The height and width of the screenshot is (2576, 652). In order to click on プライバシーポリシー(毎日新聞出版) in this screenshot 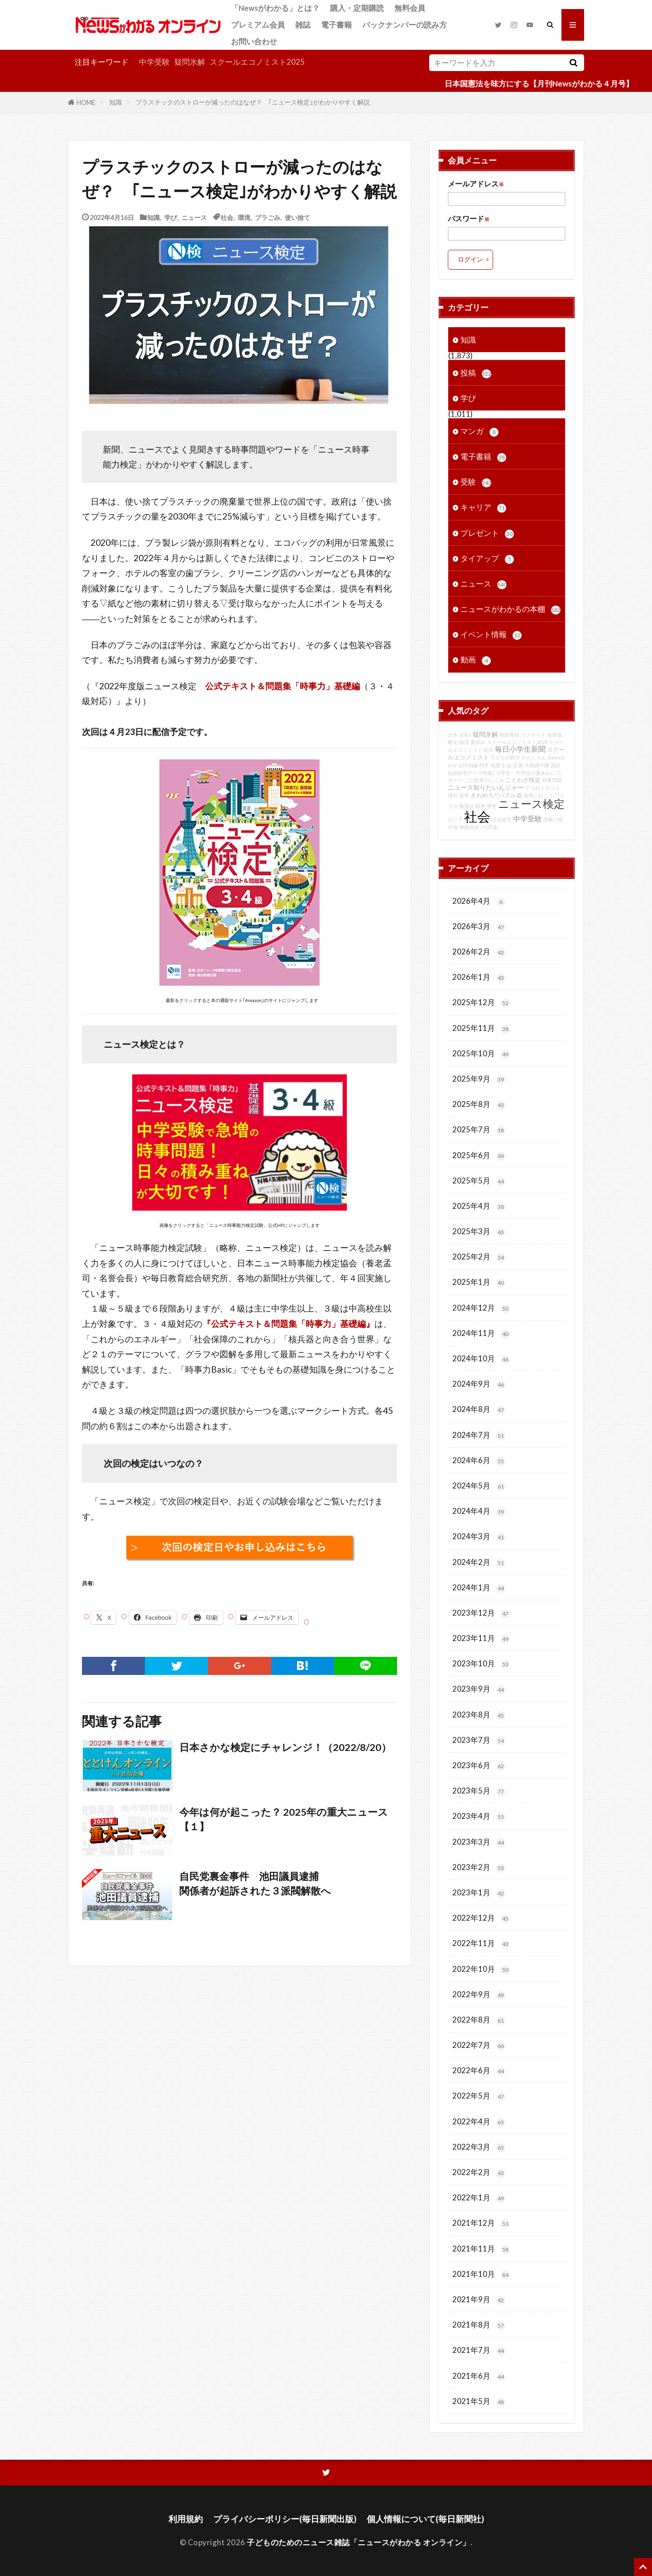, I will do `click(284, 2519)`.